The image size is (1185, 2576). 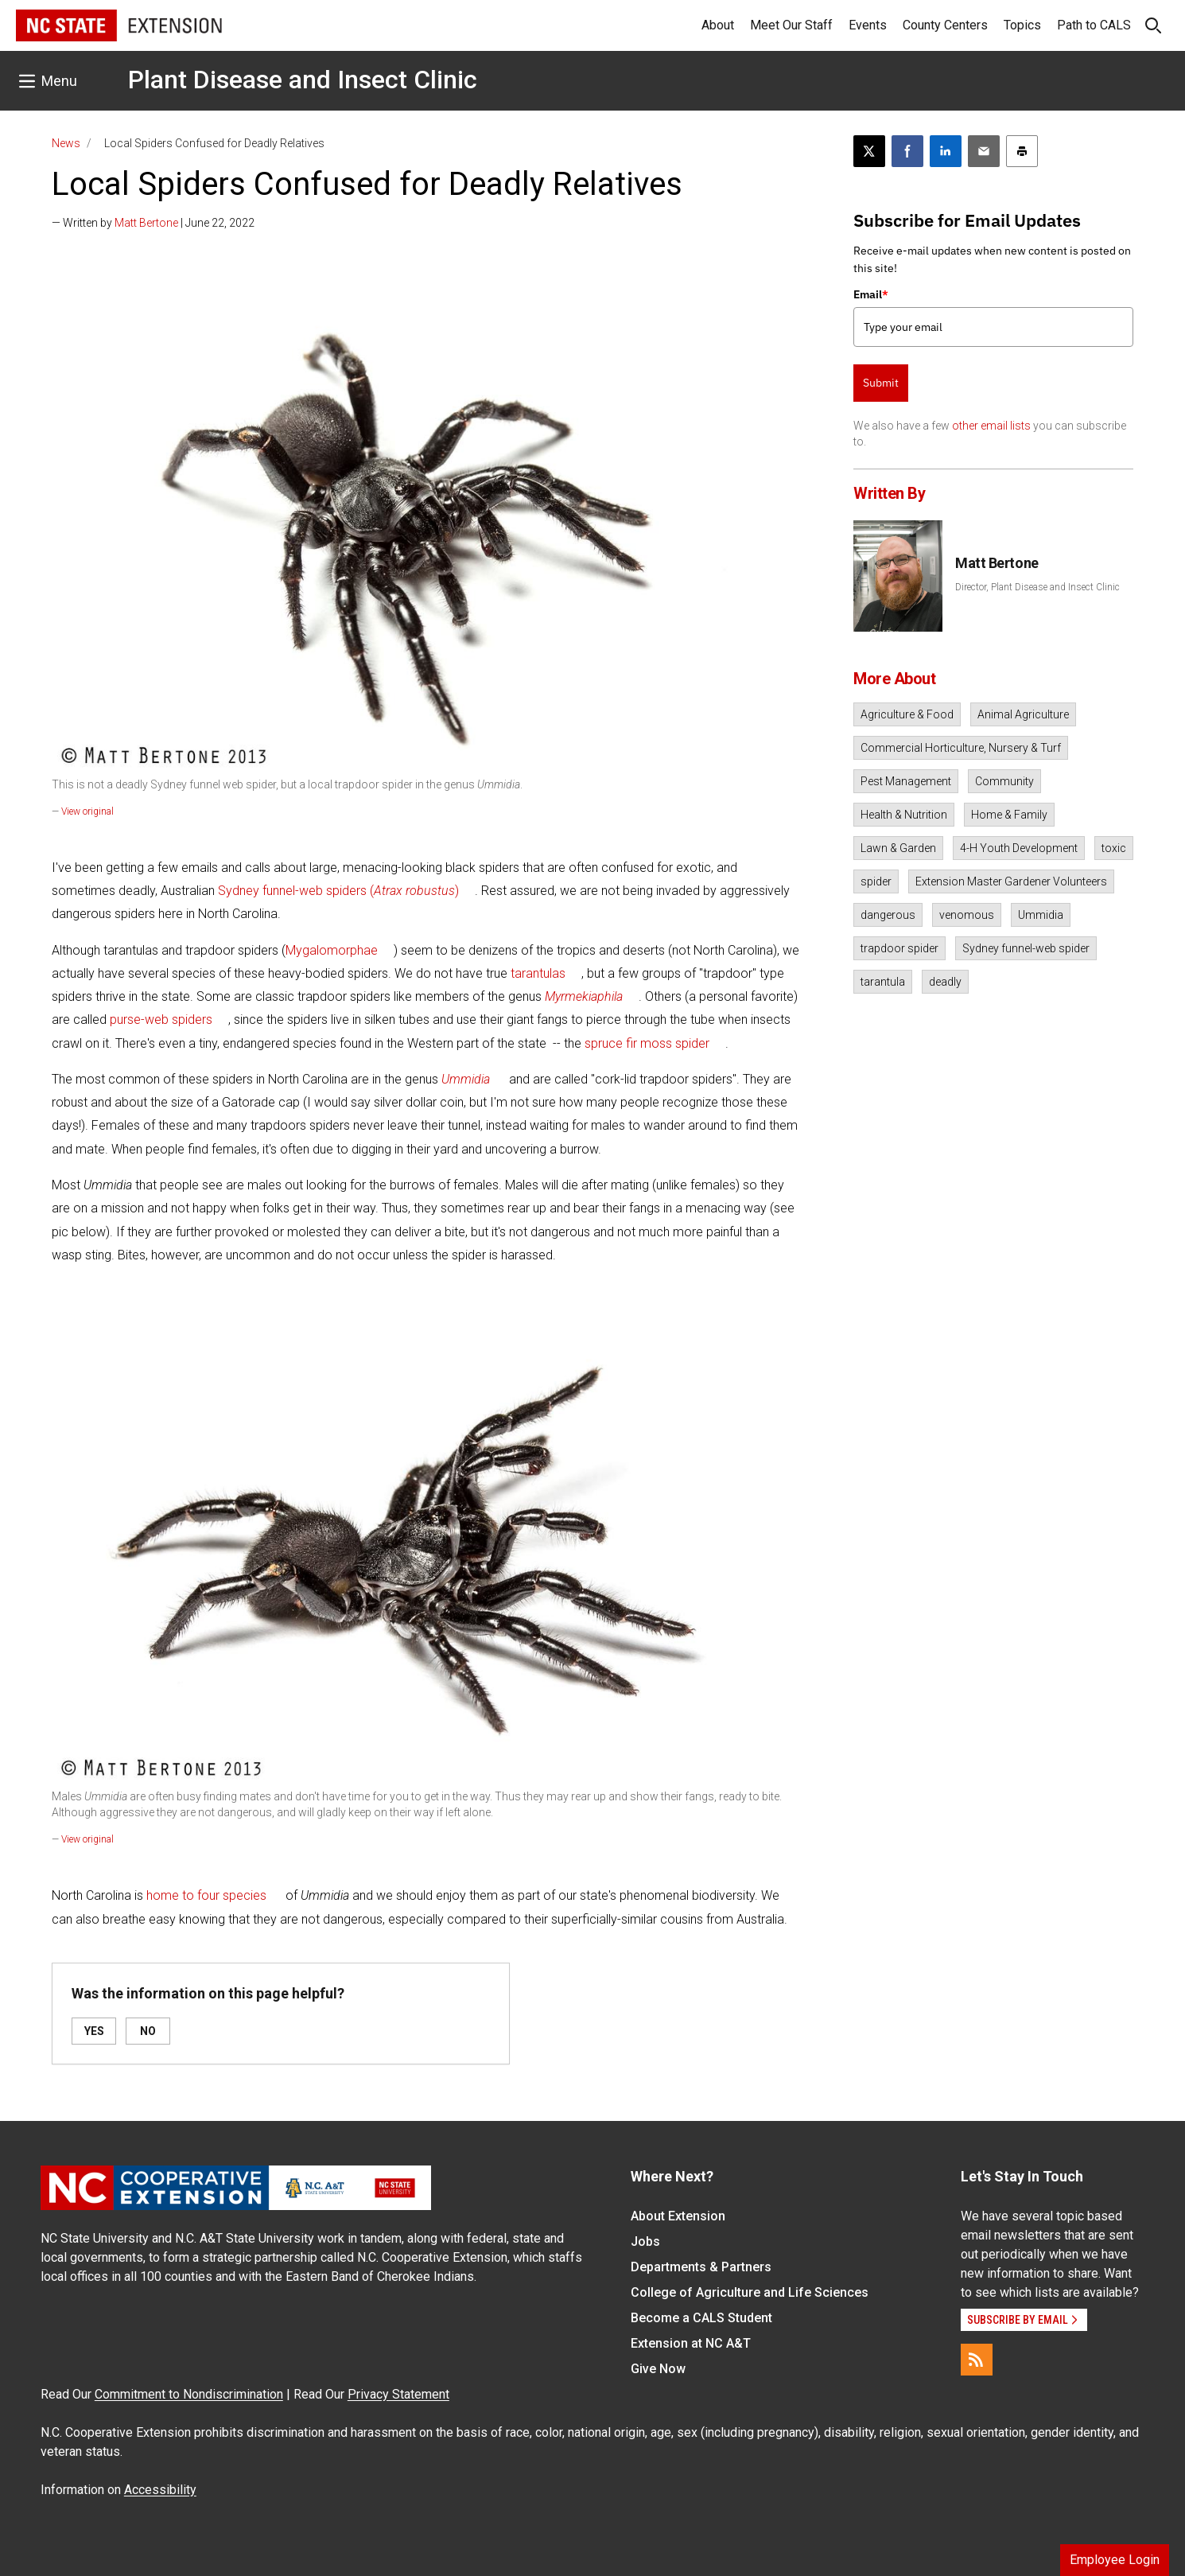 What do you see at coordinates (907, 151) in the screenshot?
I see `[Share on Facebook]` at bounding box center [907, 151].